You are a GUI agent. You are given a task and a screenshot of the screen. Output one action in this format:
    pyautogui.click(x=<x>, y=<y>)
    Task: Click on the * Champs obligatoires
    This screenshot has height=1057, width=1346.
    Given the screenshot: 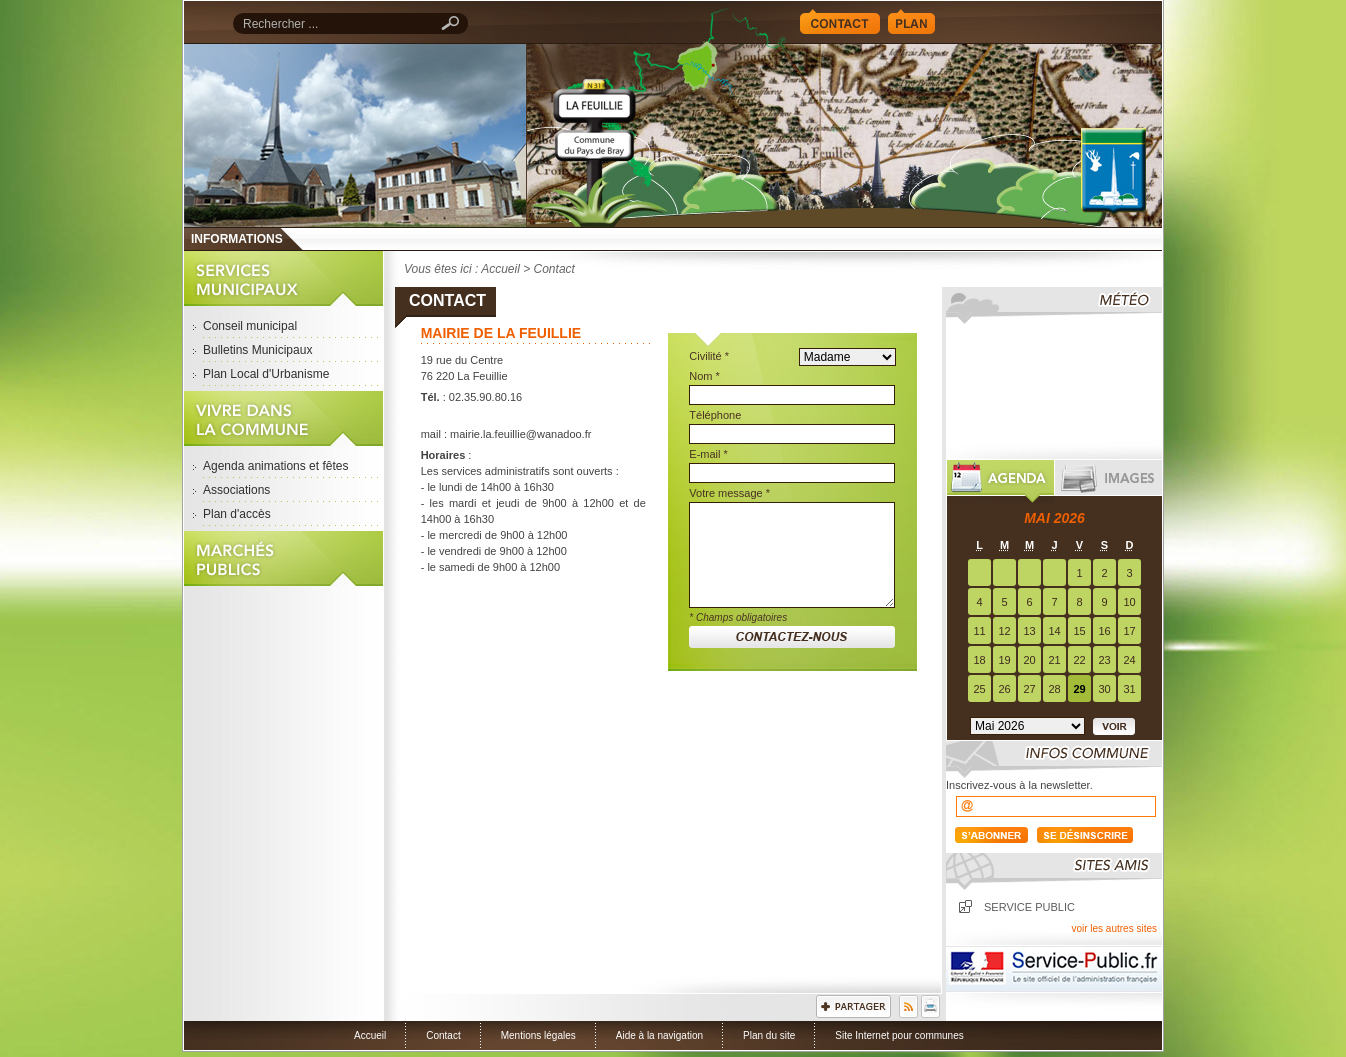 What is the action you would take?
    pyautogui.click(x=738, y=617)
    